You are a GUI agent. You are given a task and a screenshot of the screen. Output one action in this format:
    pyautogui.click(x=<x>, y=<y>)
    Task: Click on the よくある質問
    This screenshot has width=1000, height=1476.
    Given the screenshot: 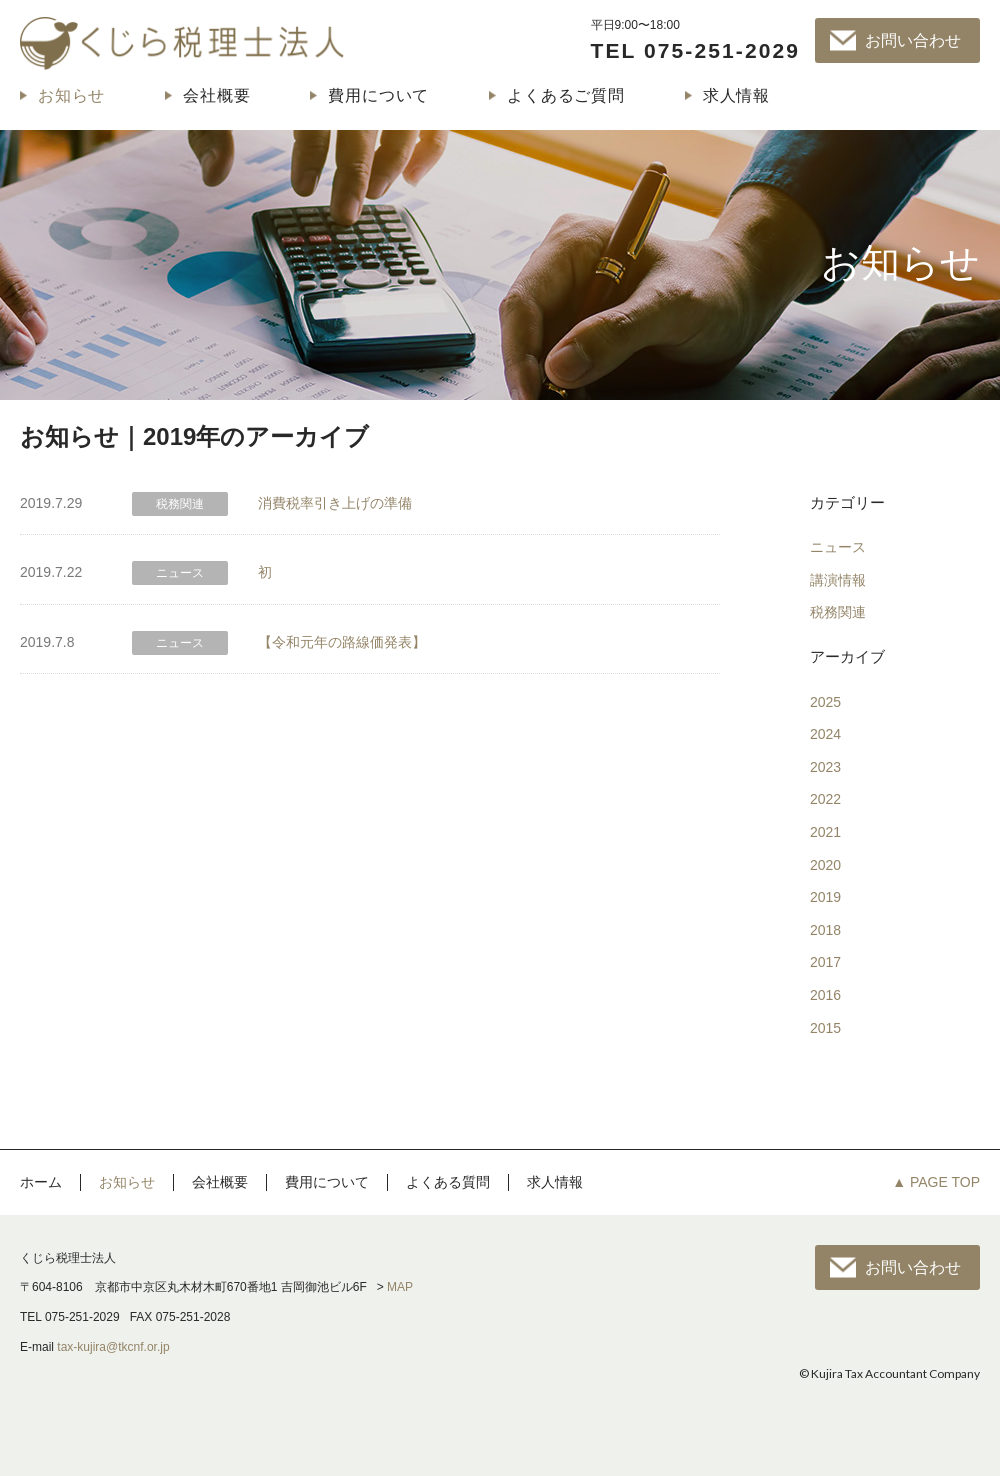 What is the action you would take?
    pyautogui.click(x=448, y=1182)
    